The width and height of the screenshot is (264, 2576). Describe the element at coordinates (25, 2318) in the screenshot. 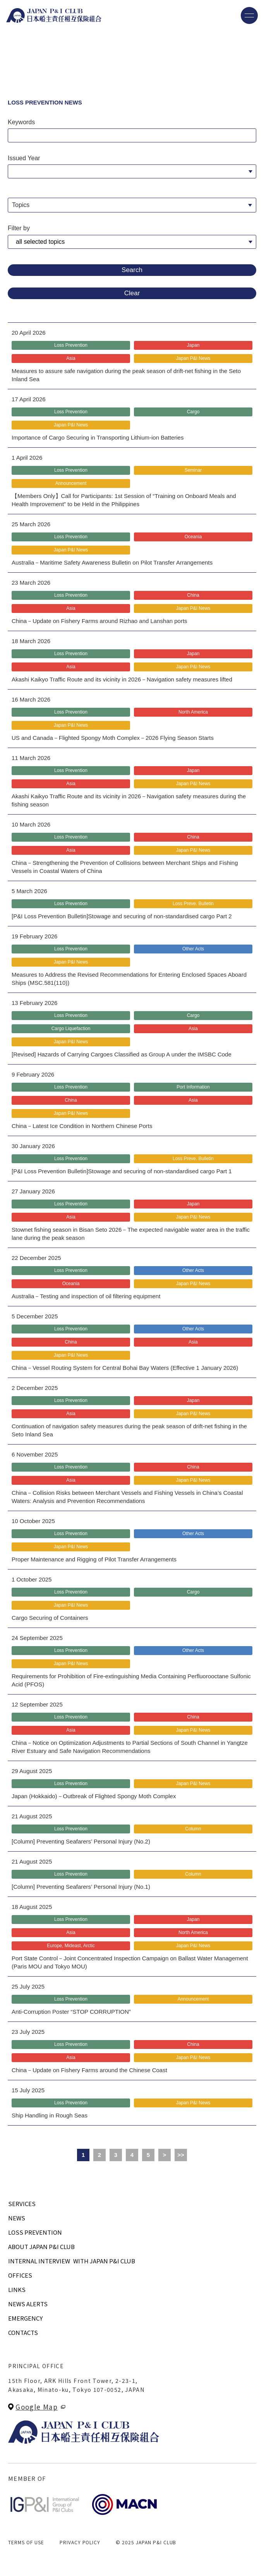

I see `EMERGENCY` at that location.